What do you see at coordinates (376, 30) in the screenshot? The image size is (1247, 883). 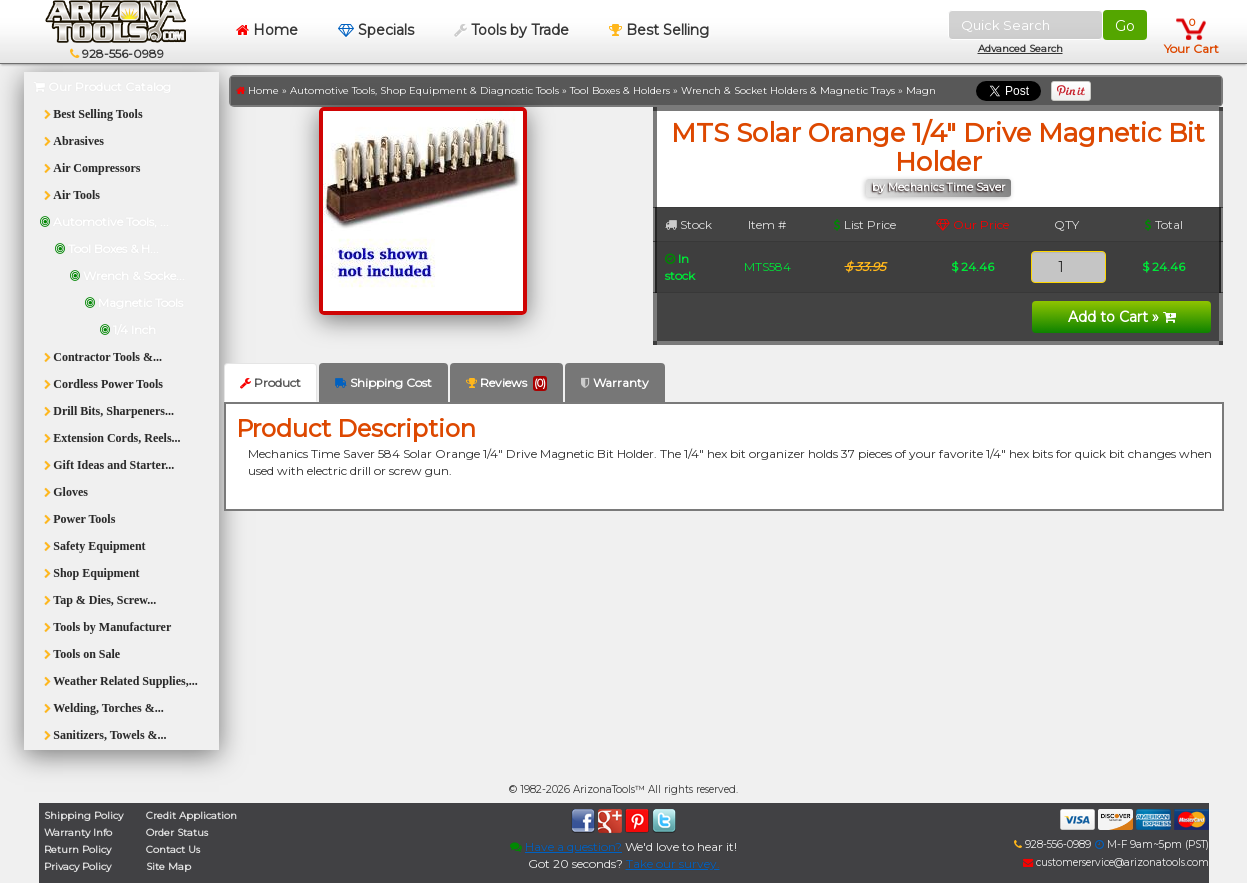 I see `Specials` at bounding box center [376, 30].